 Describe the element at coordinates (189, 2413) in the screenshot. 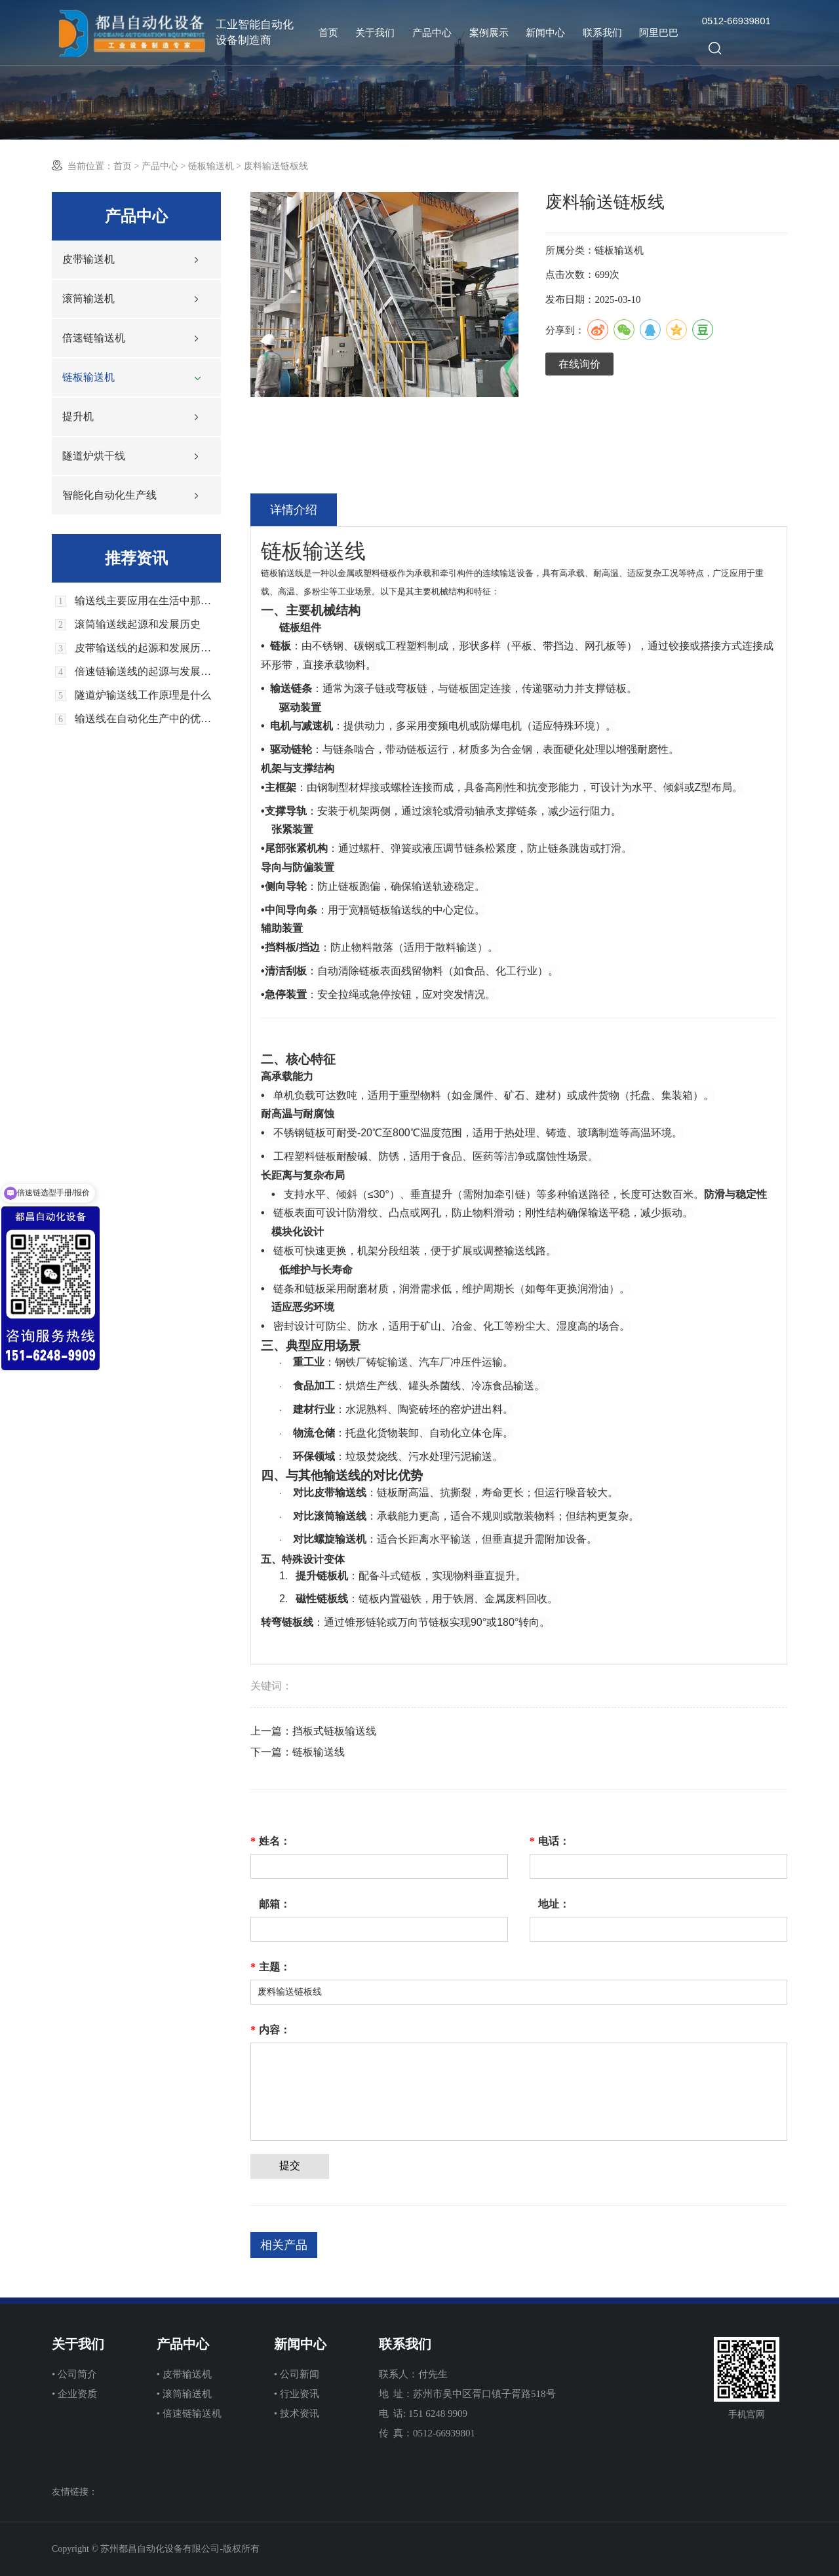

I see `• 倍速链输送机` at that location.